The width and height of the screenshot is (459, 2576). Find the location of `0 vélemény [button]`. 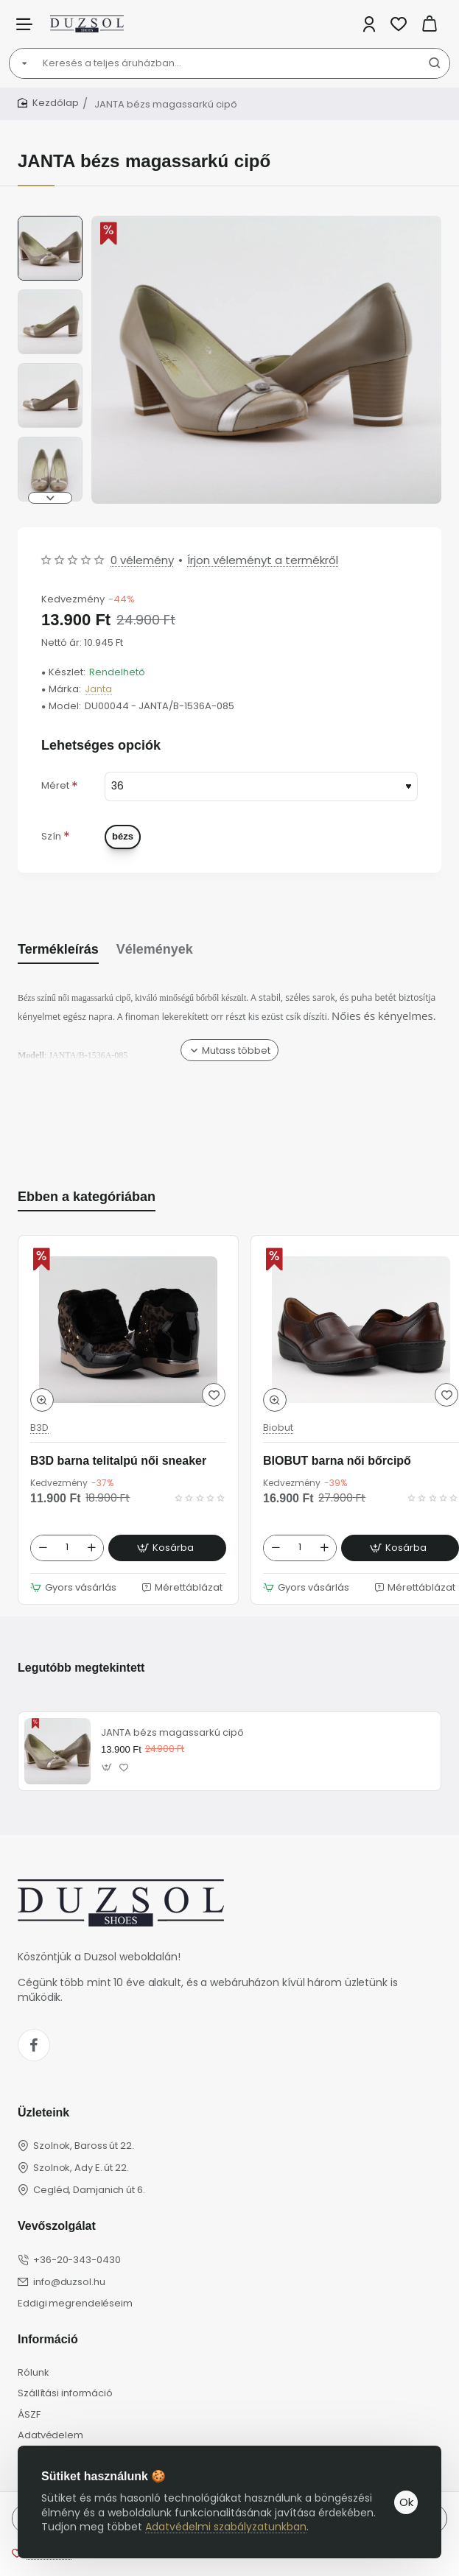

0 vélemény [button] is located at coordinates (142, 560).